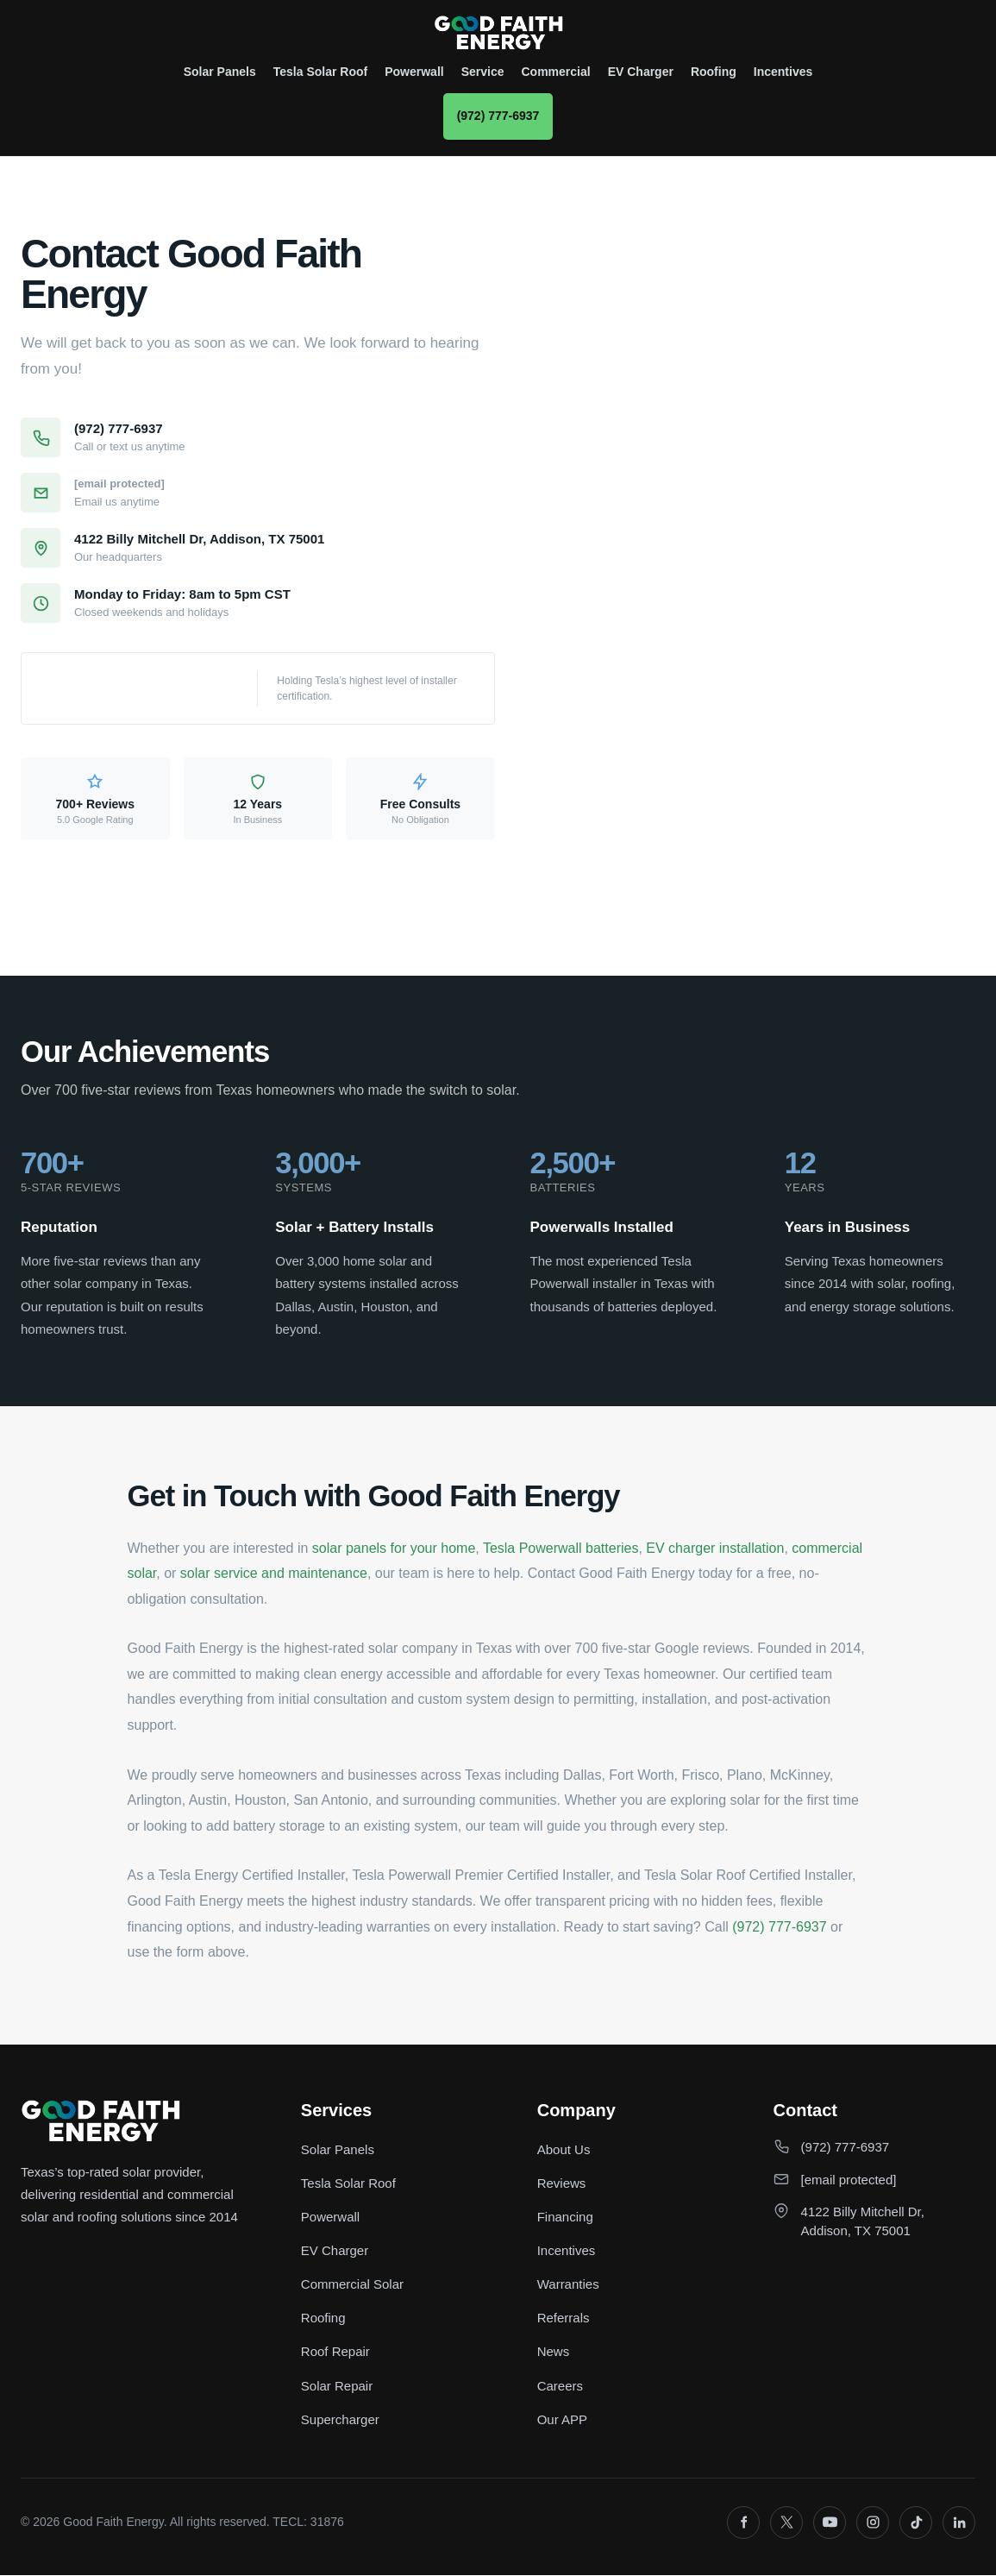 This screenshot has width=996, height=2576. Describe the element at coordinates (273, 1573) in the screenshot. I see `solar service and maintenance` at that location.